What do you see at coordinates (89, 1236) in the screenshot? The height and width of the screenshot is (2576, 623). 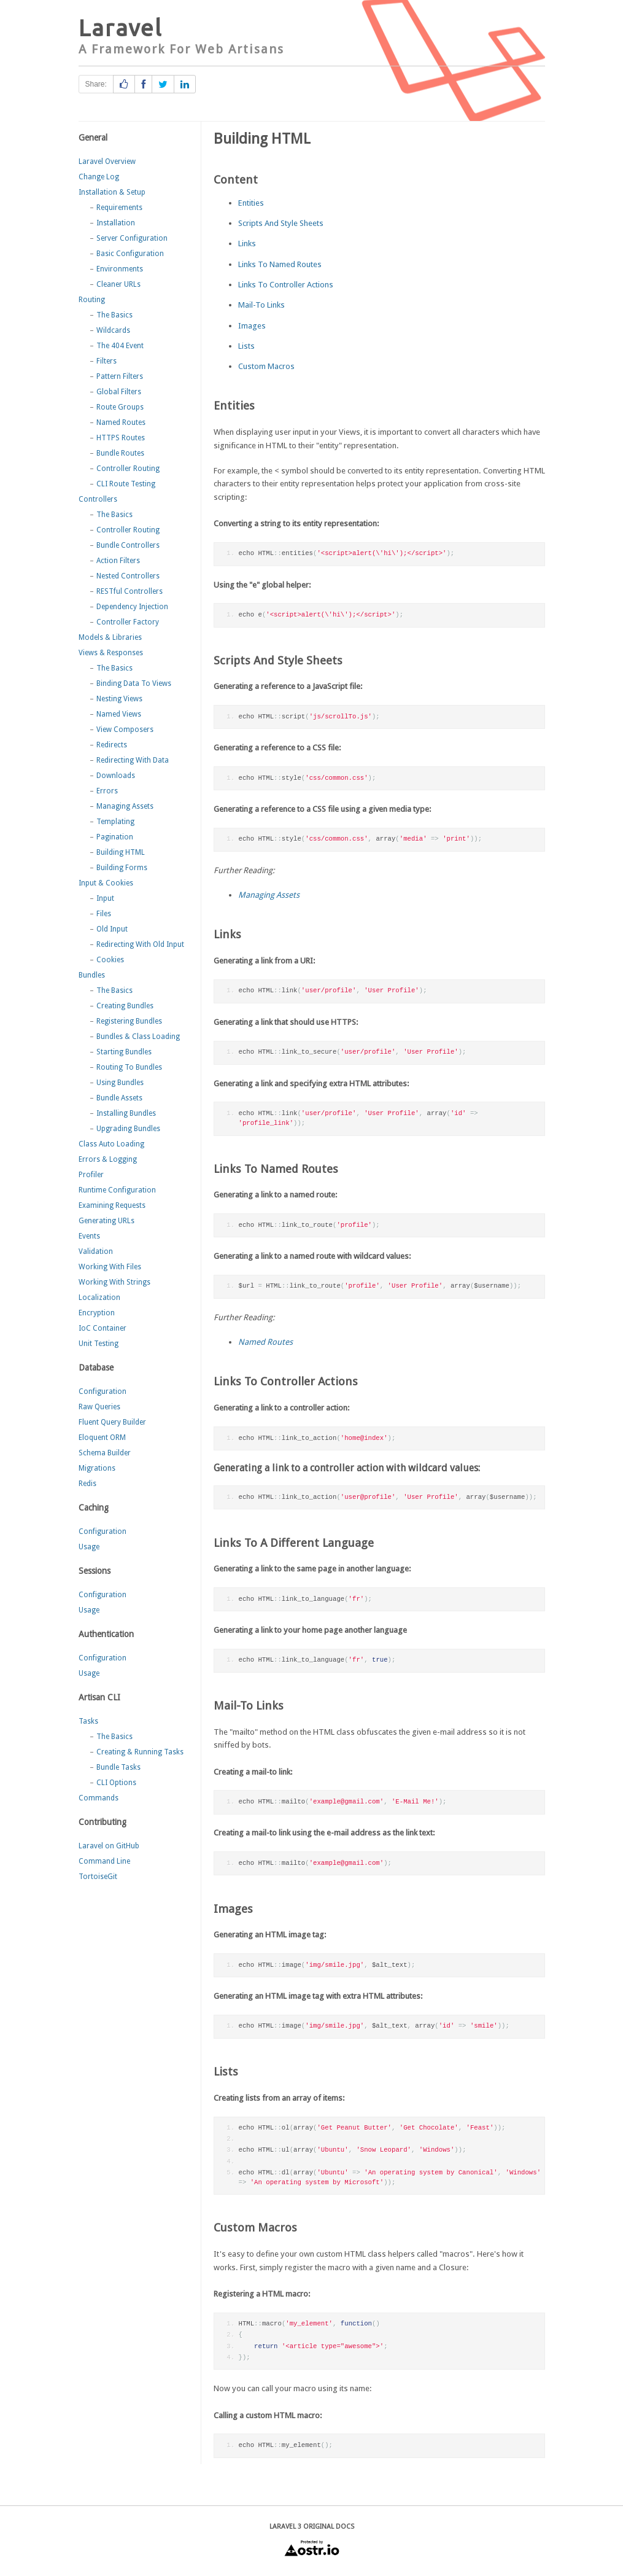 I see `Events` at bounding box center [89, 1236].